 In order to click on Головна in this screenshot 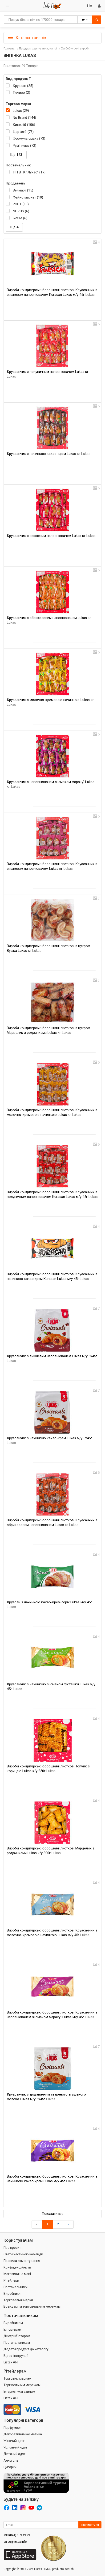, I will do `click(9, 48)`.